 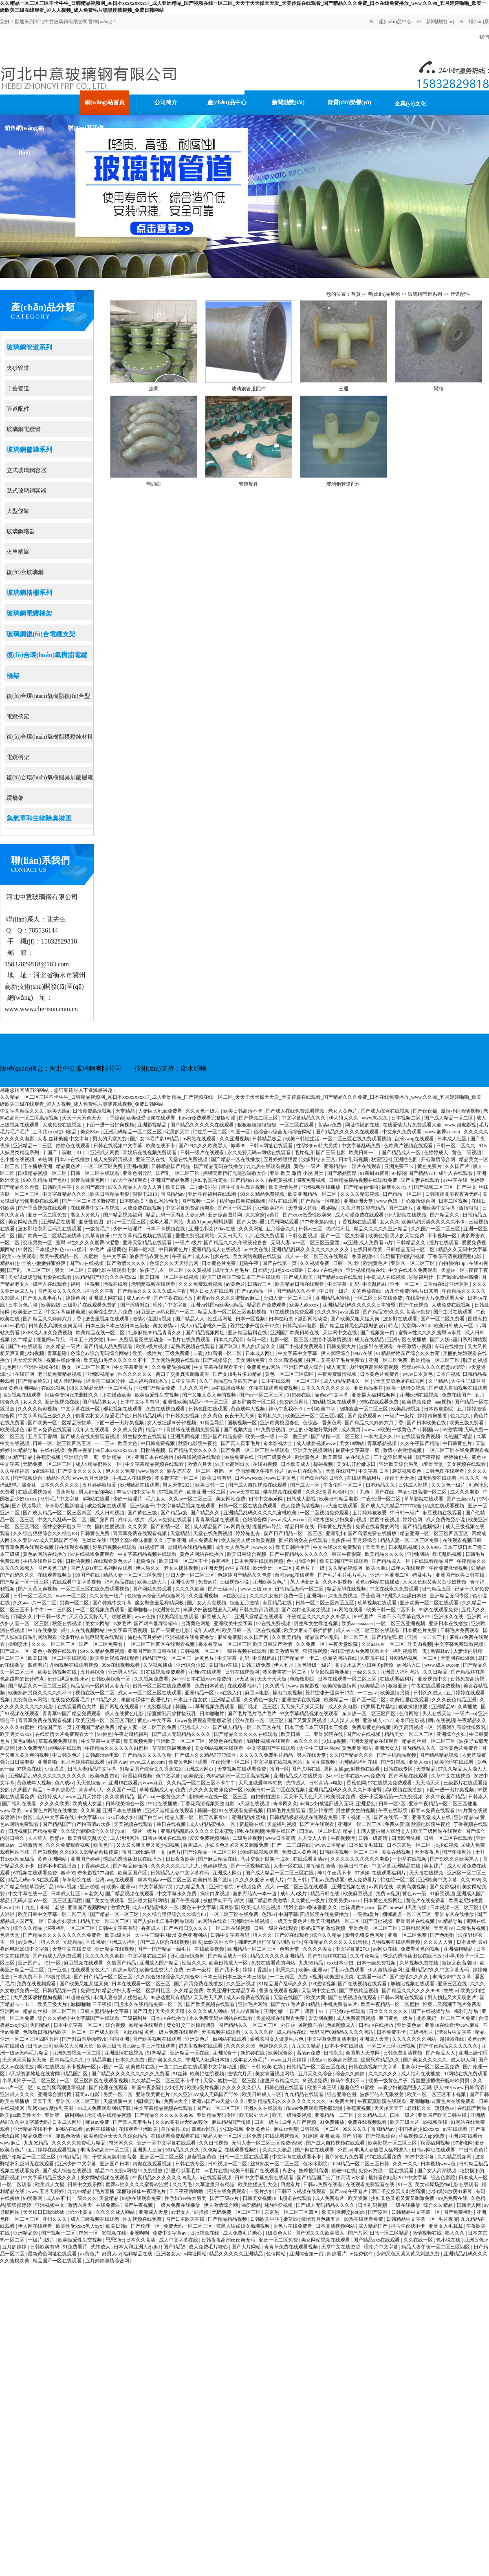 I want to click on 潘金莲三级80分钟, so click(x=106, y=1381).